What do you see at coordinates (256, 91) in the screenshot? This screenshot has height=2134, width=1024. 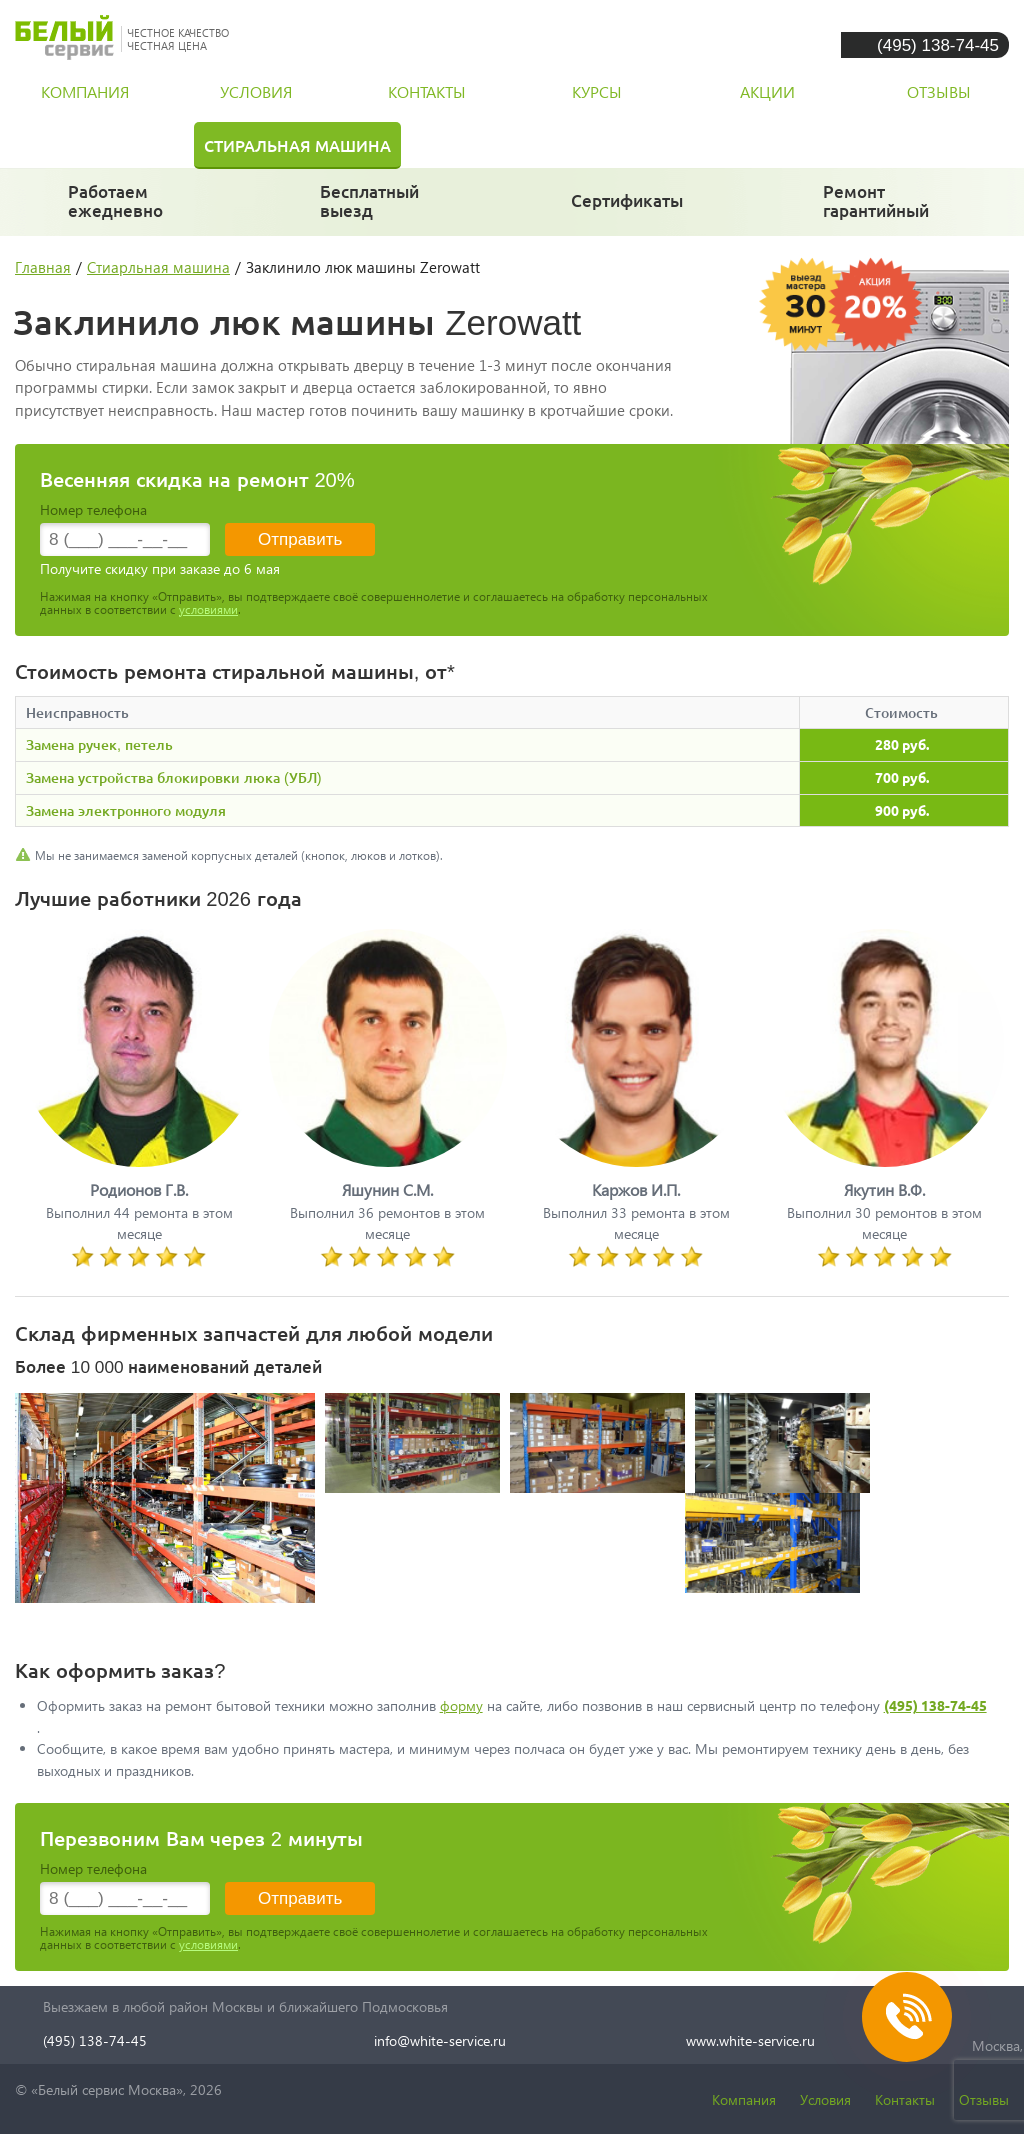 I see `условия` at bounding box center [256, 91].